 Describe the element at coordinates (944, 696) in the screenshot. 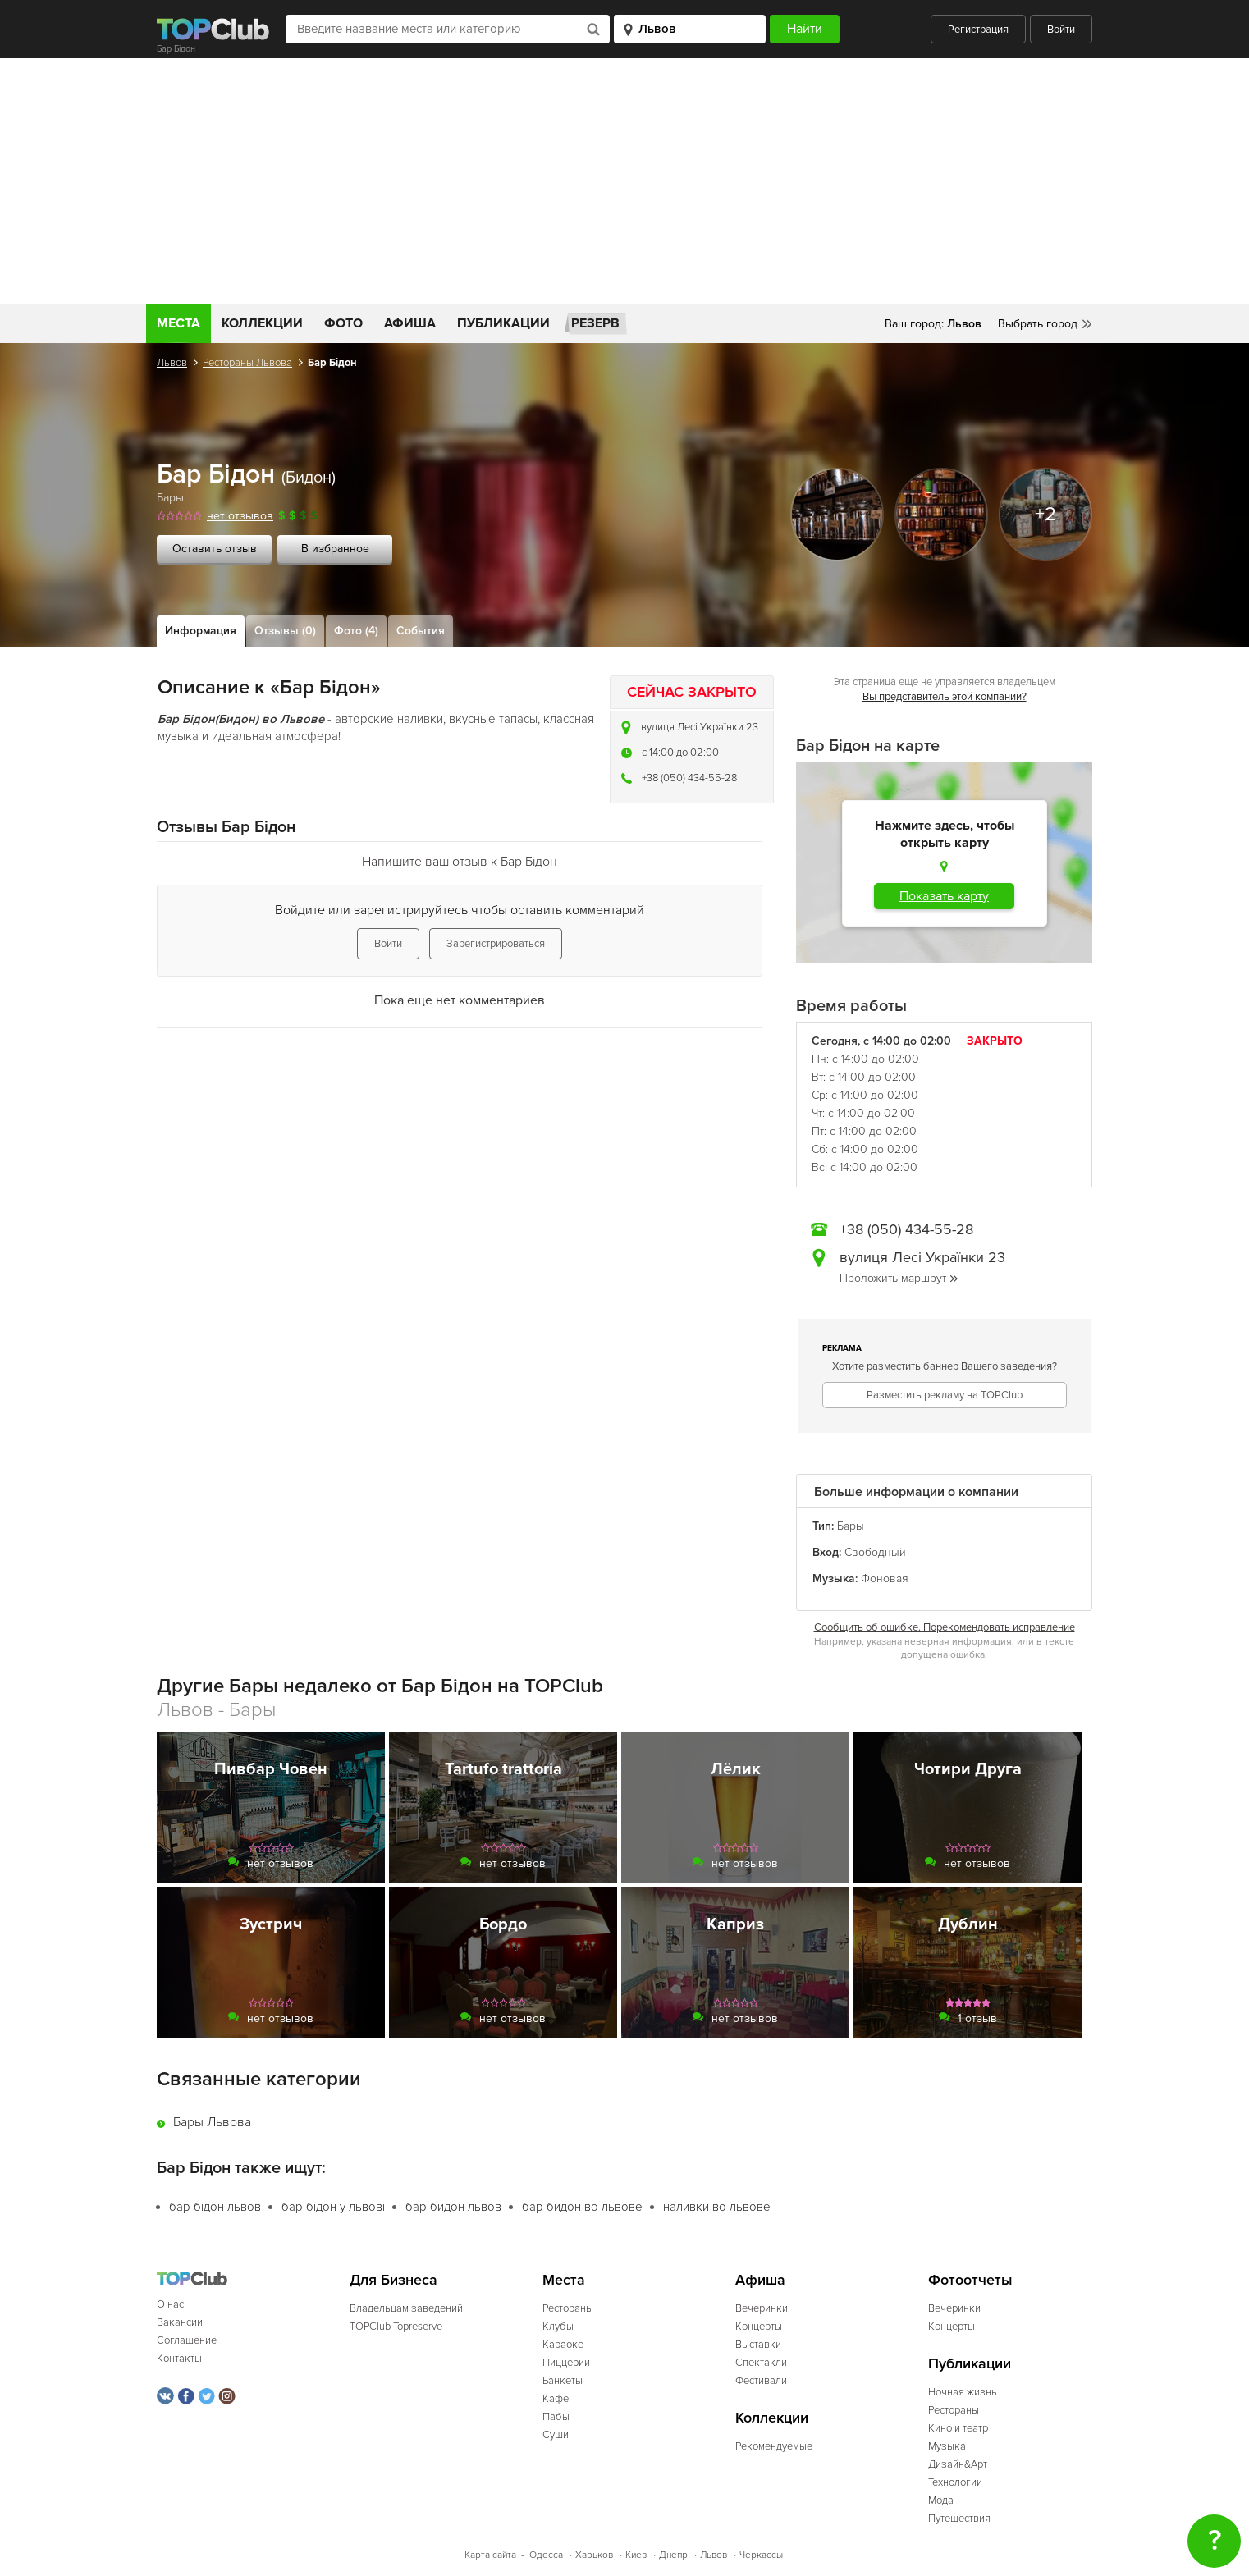

I see `Вы представитель этой компании?` at that location.